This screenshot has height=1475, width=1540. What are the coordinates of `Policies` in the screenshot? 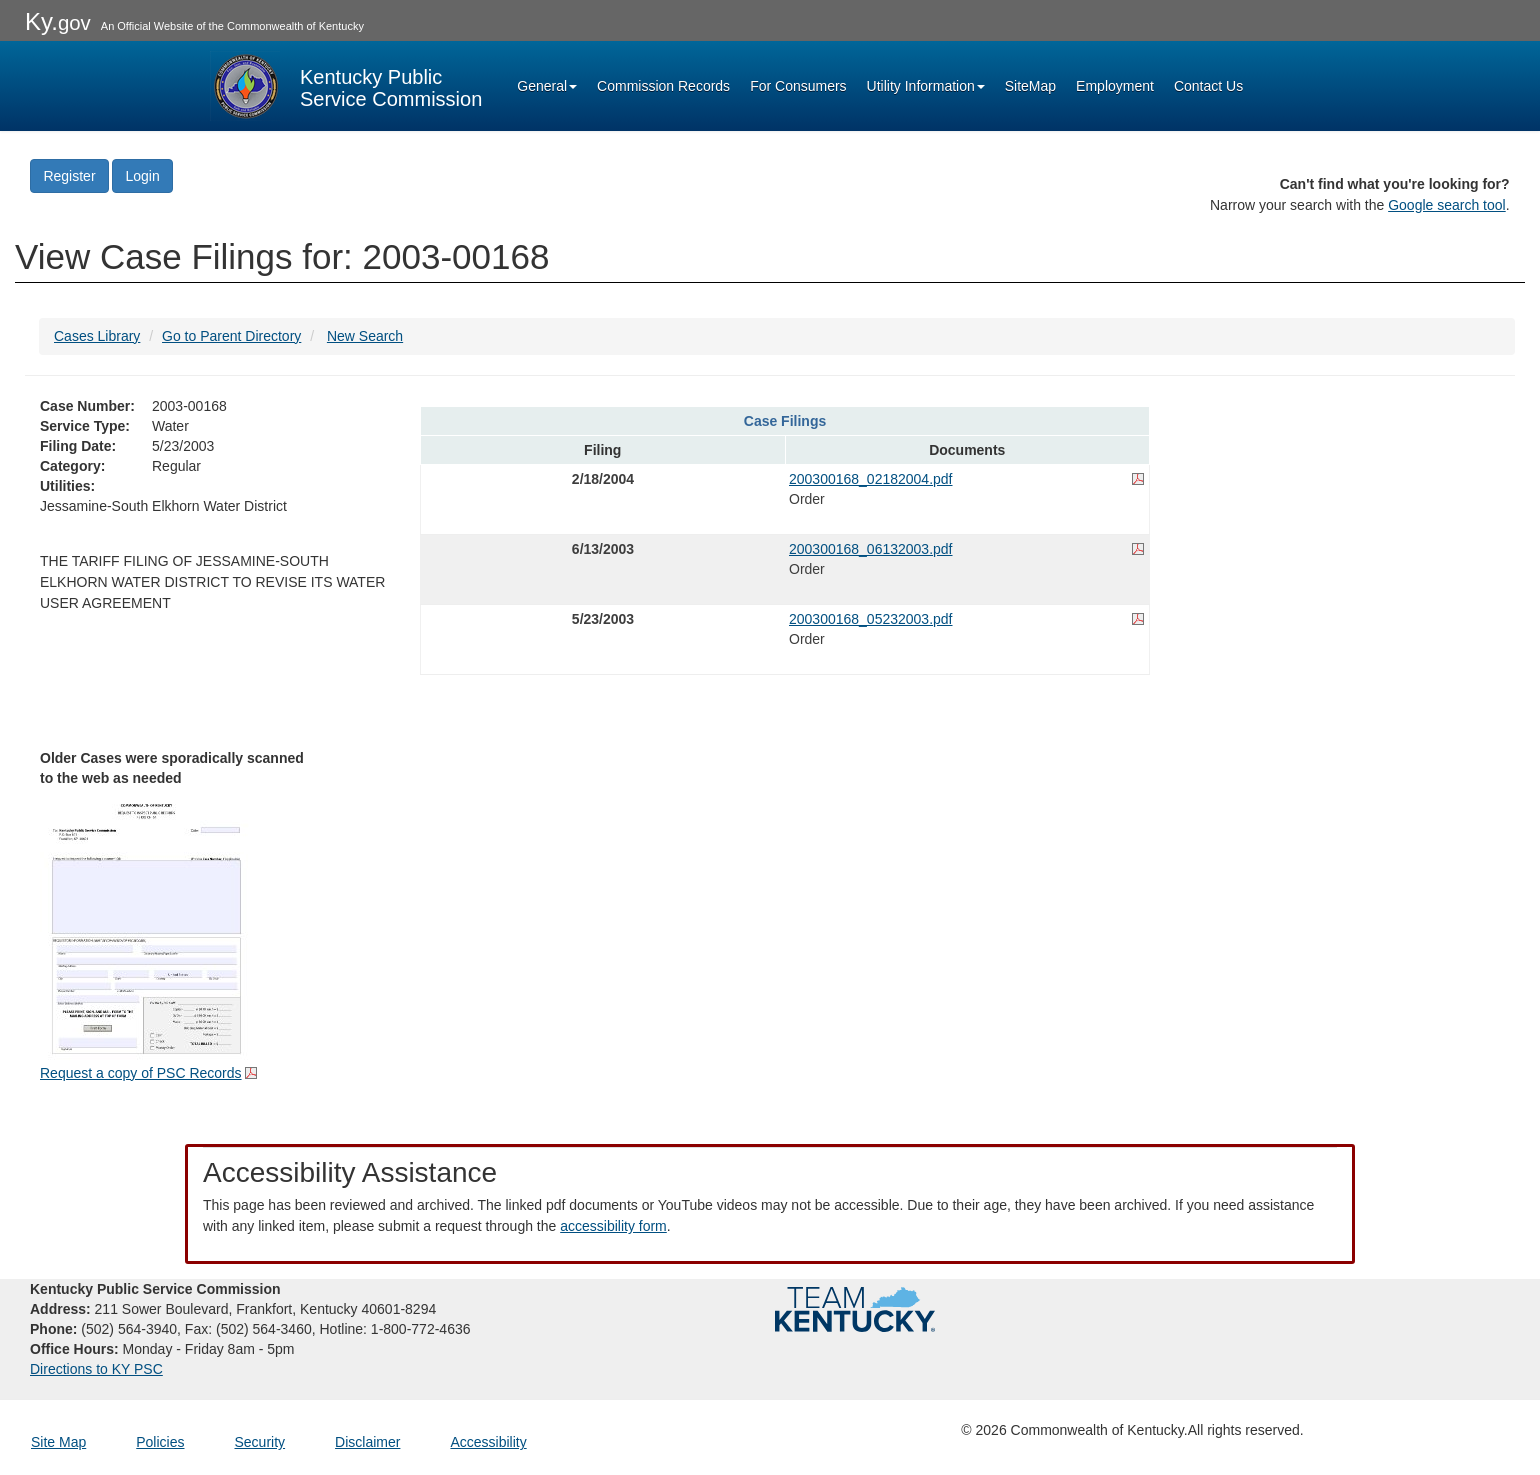 It's located at (160, 1442).